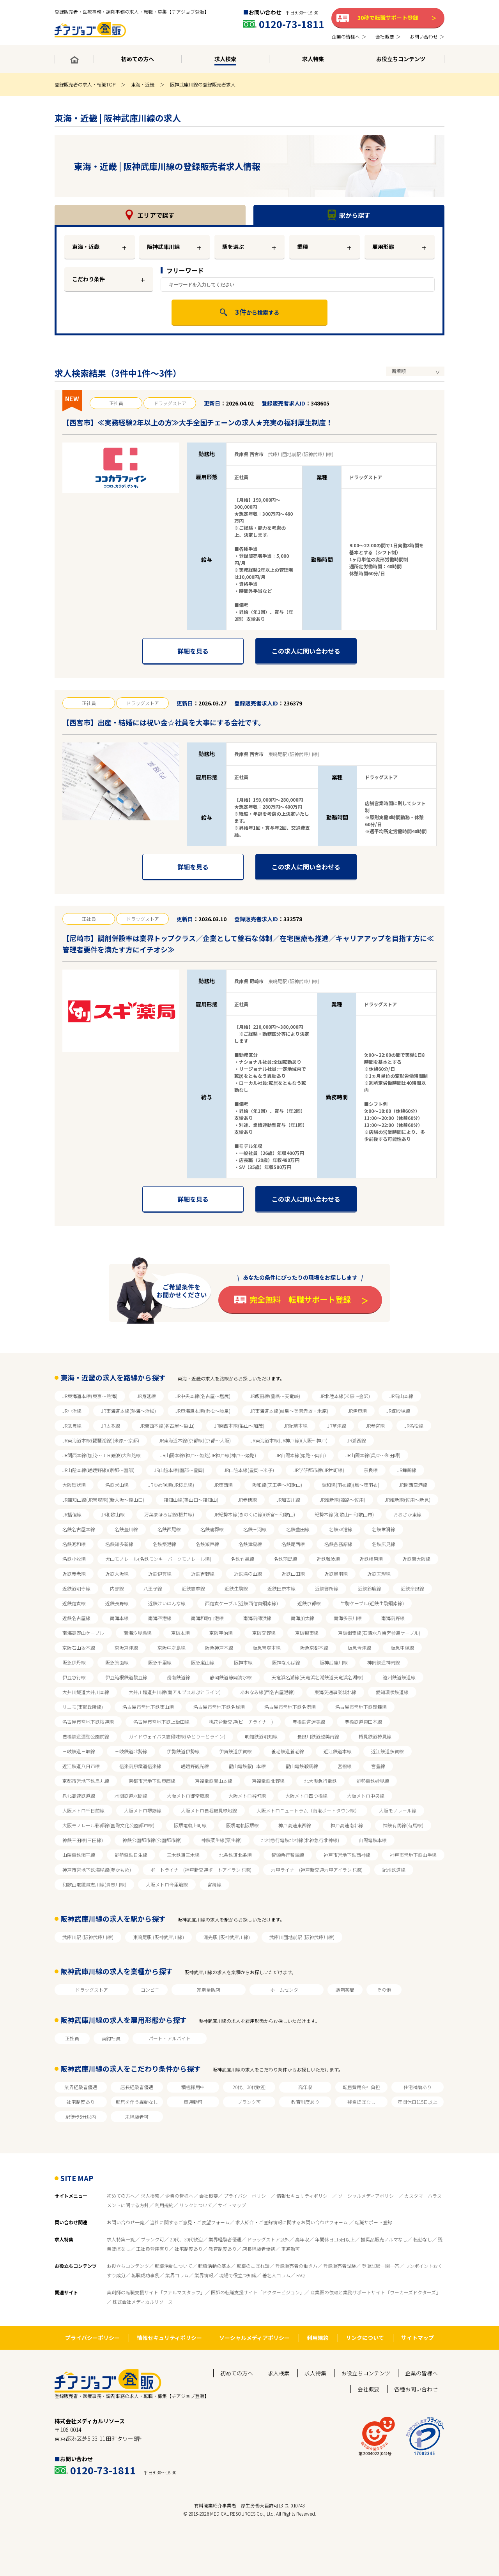 The height and width of the screenshot is (2576, 499). Describe the element at coordinates (167, 1425) in the screenshot. I see `JR関西本線(名古屋～亀山)` at that location.